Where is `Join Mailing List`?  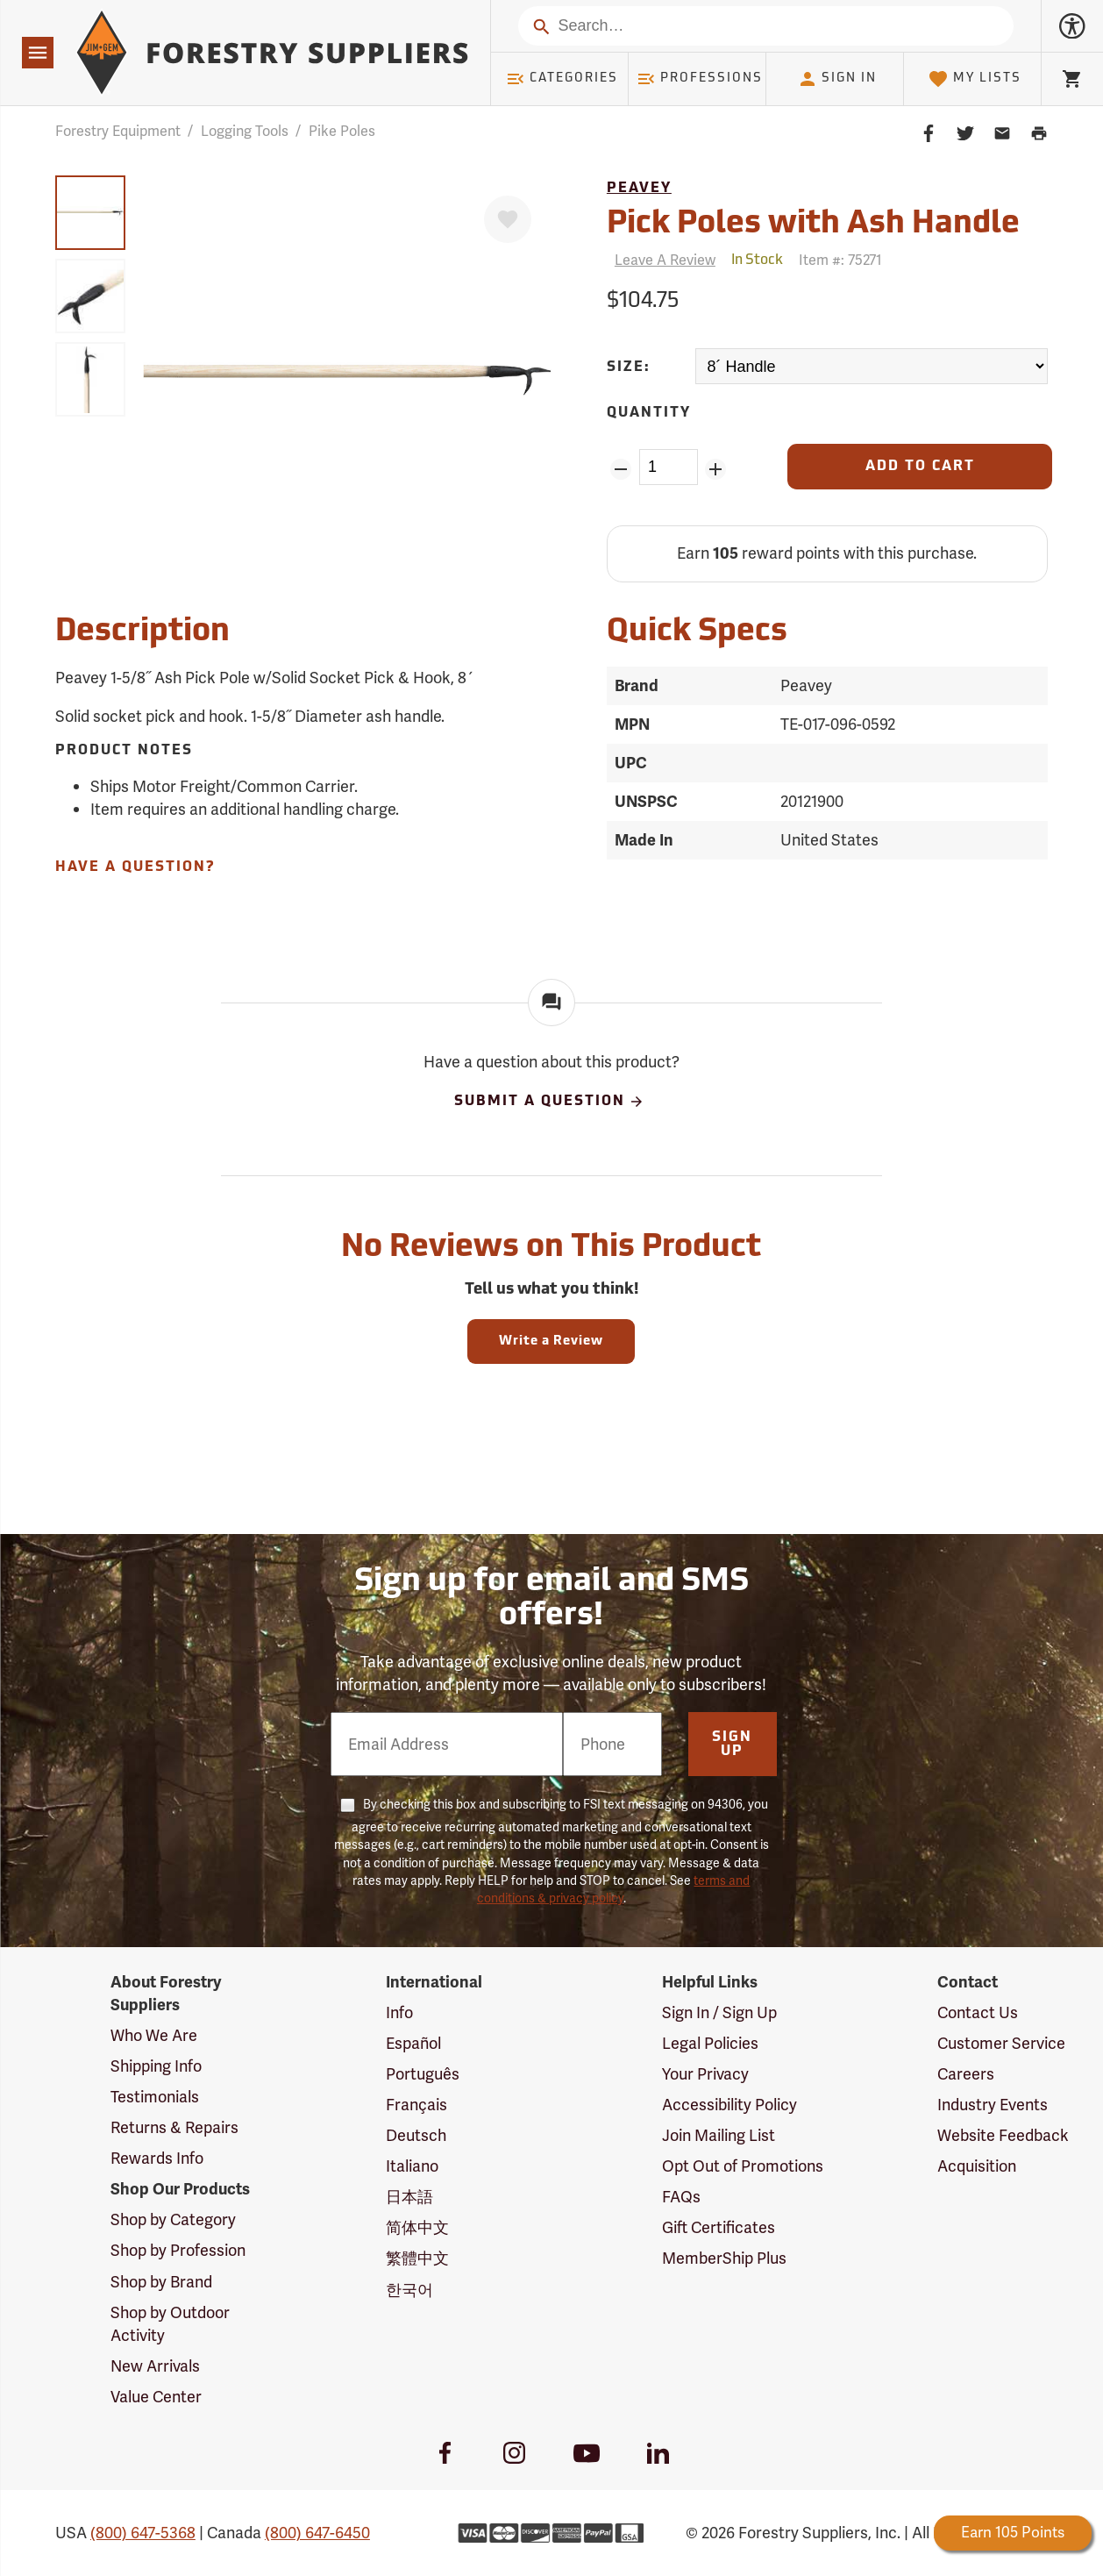
Join Mailing List is located at coordinates (718, 2135).